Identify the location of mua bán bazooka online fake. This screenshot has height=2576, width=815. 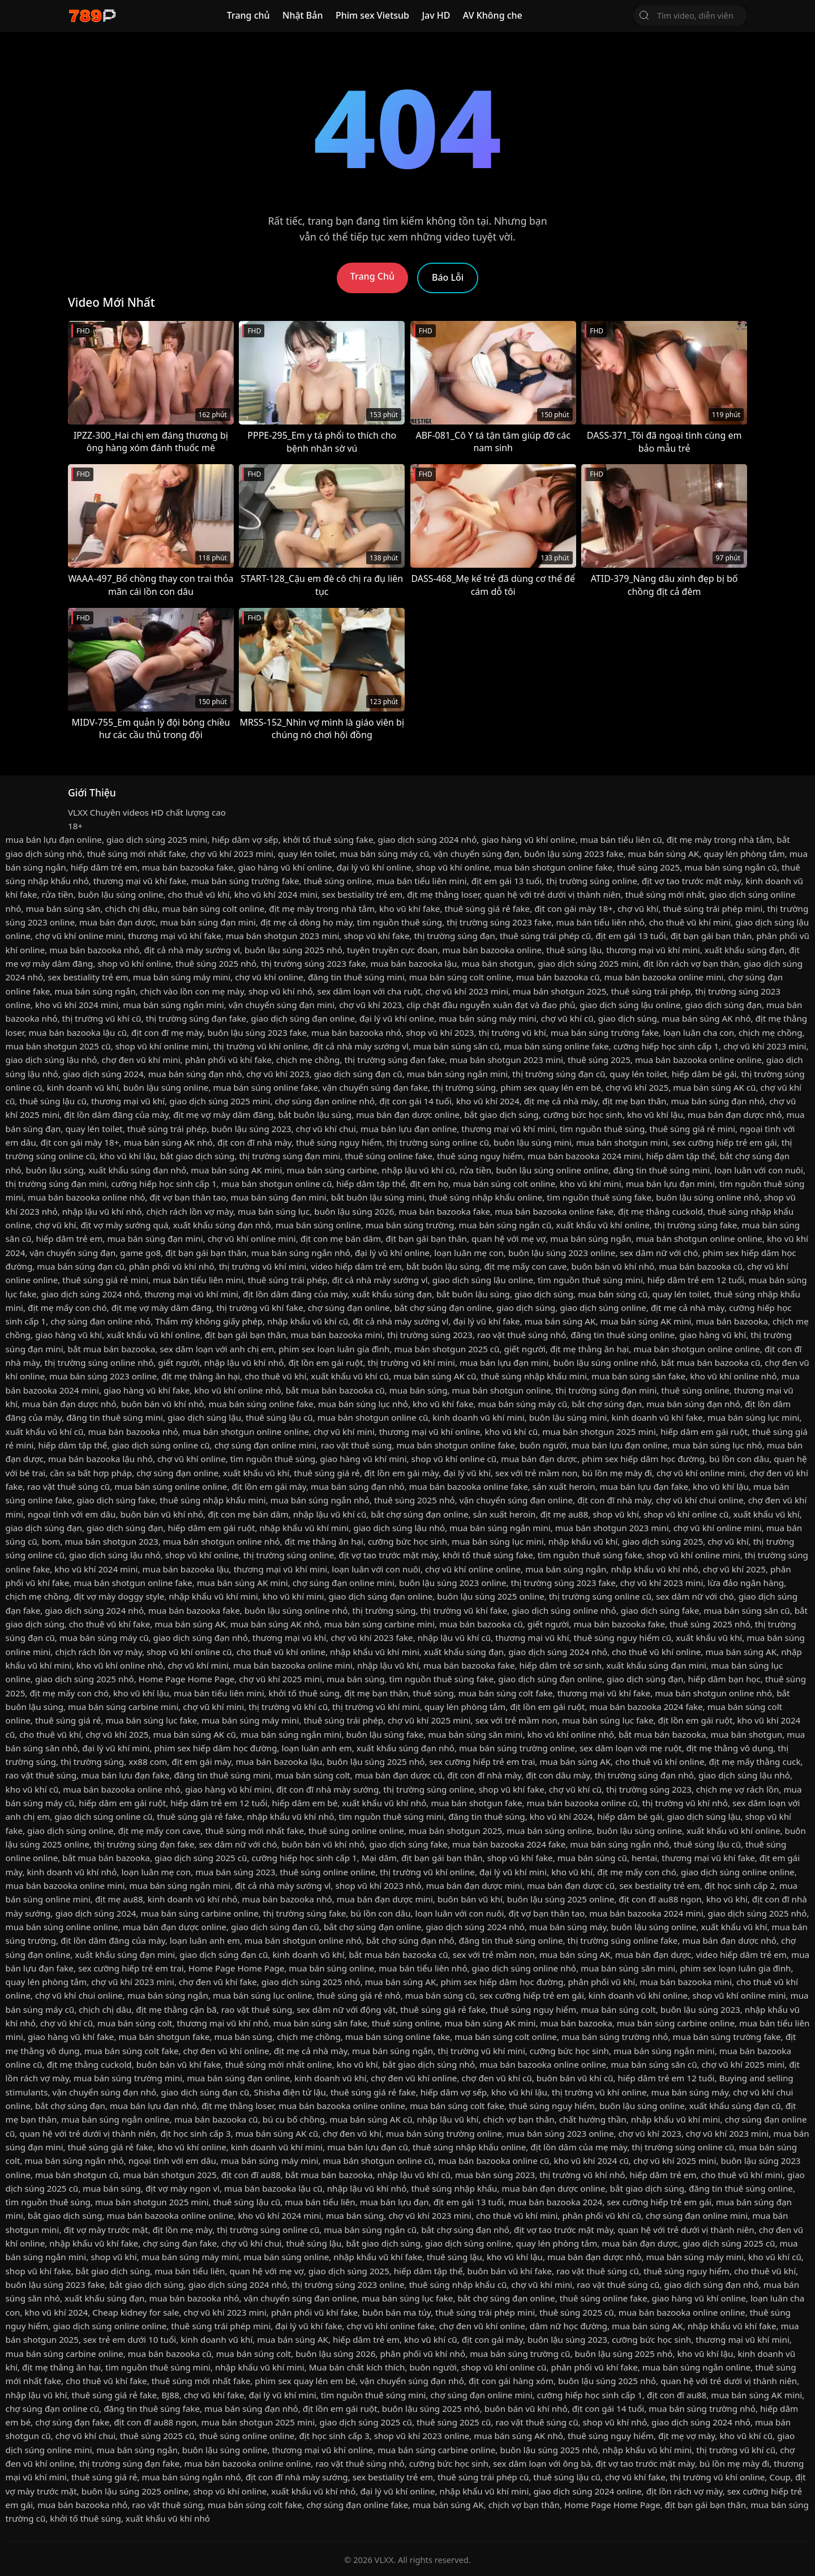
(554, 1211).